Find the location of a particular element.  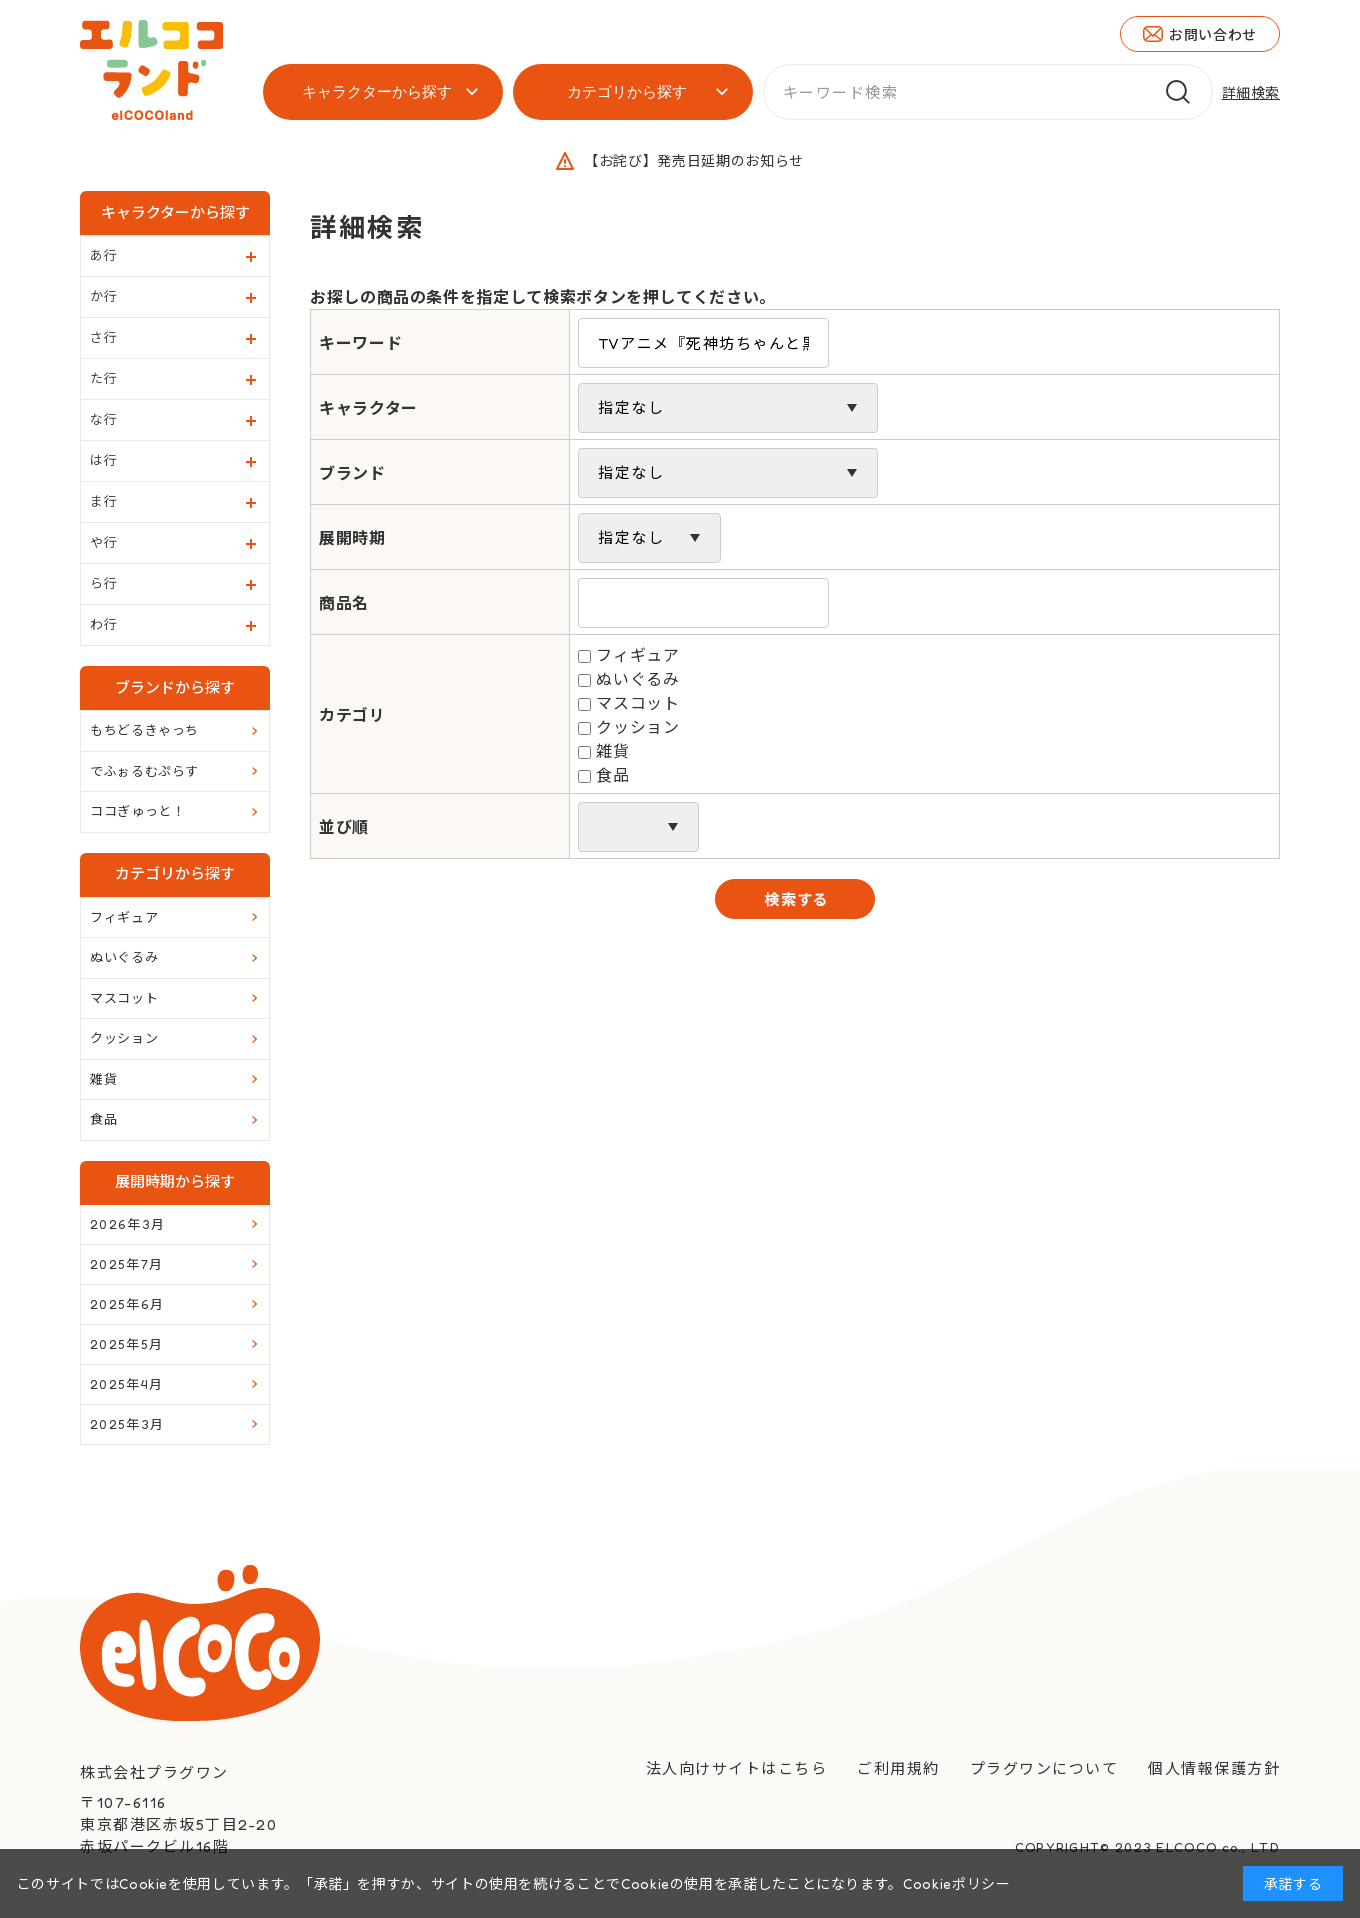

ま行 is located at coordinates (103, 501).